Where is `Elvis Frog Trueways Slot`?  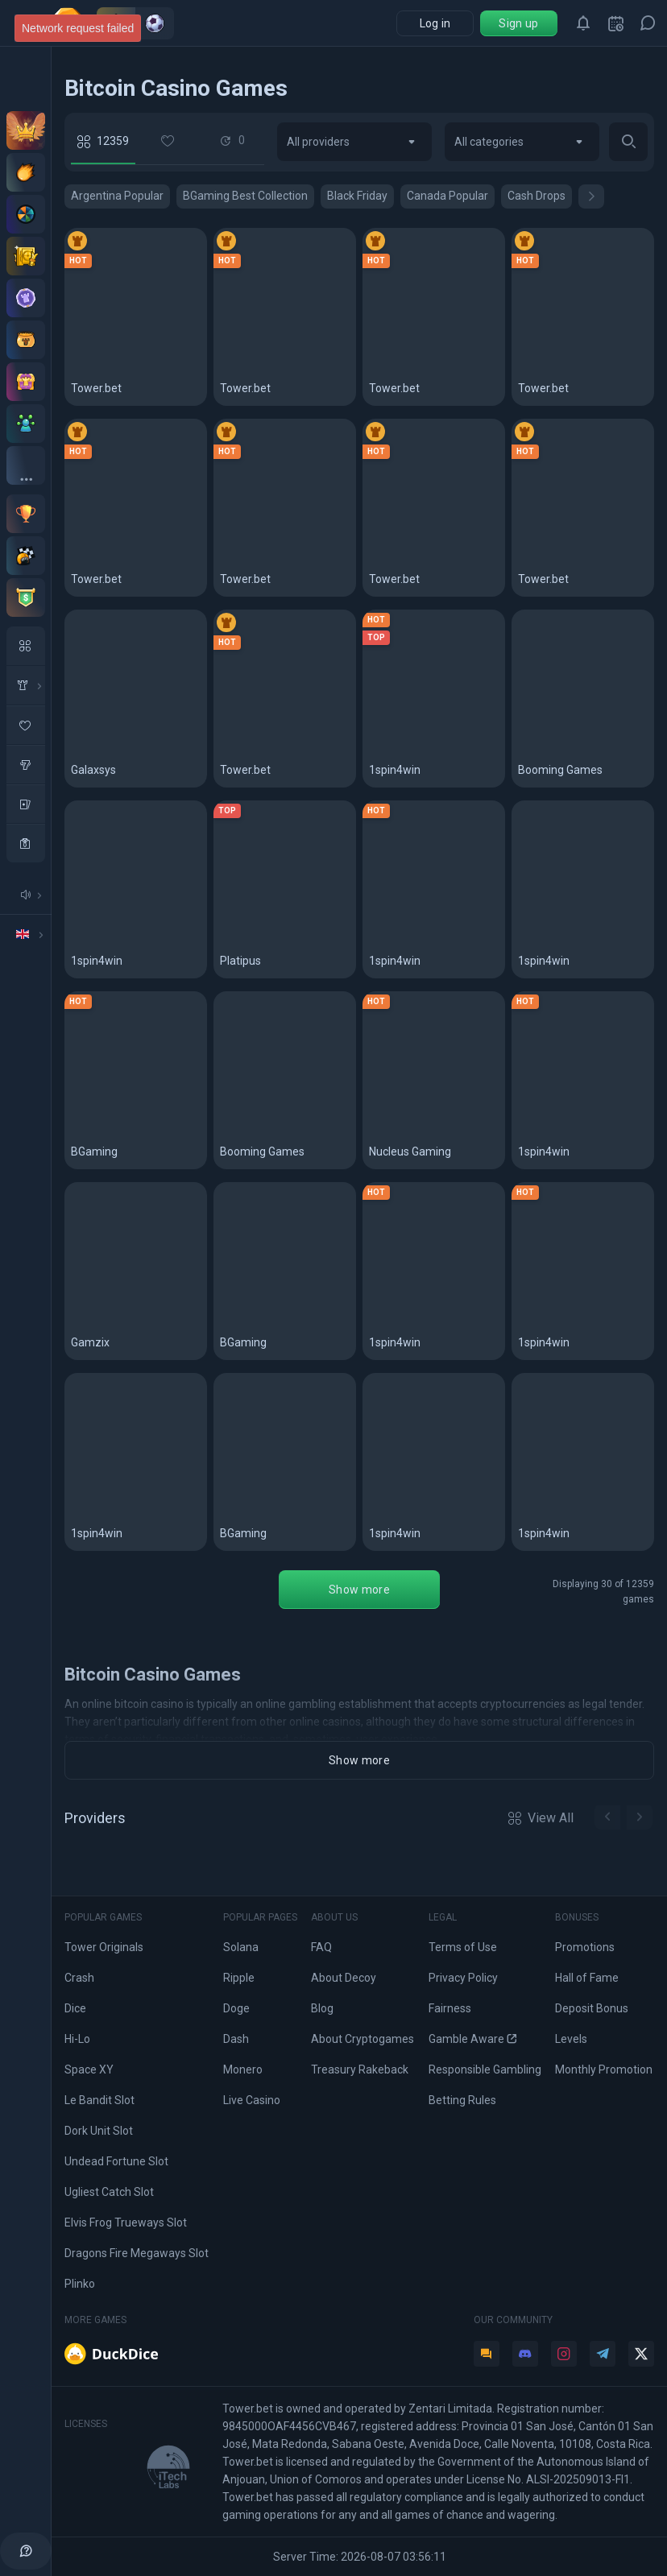 Elvis Frog Trueways Slot is located at coordinates (125, 2222).